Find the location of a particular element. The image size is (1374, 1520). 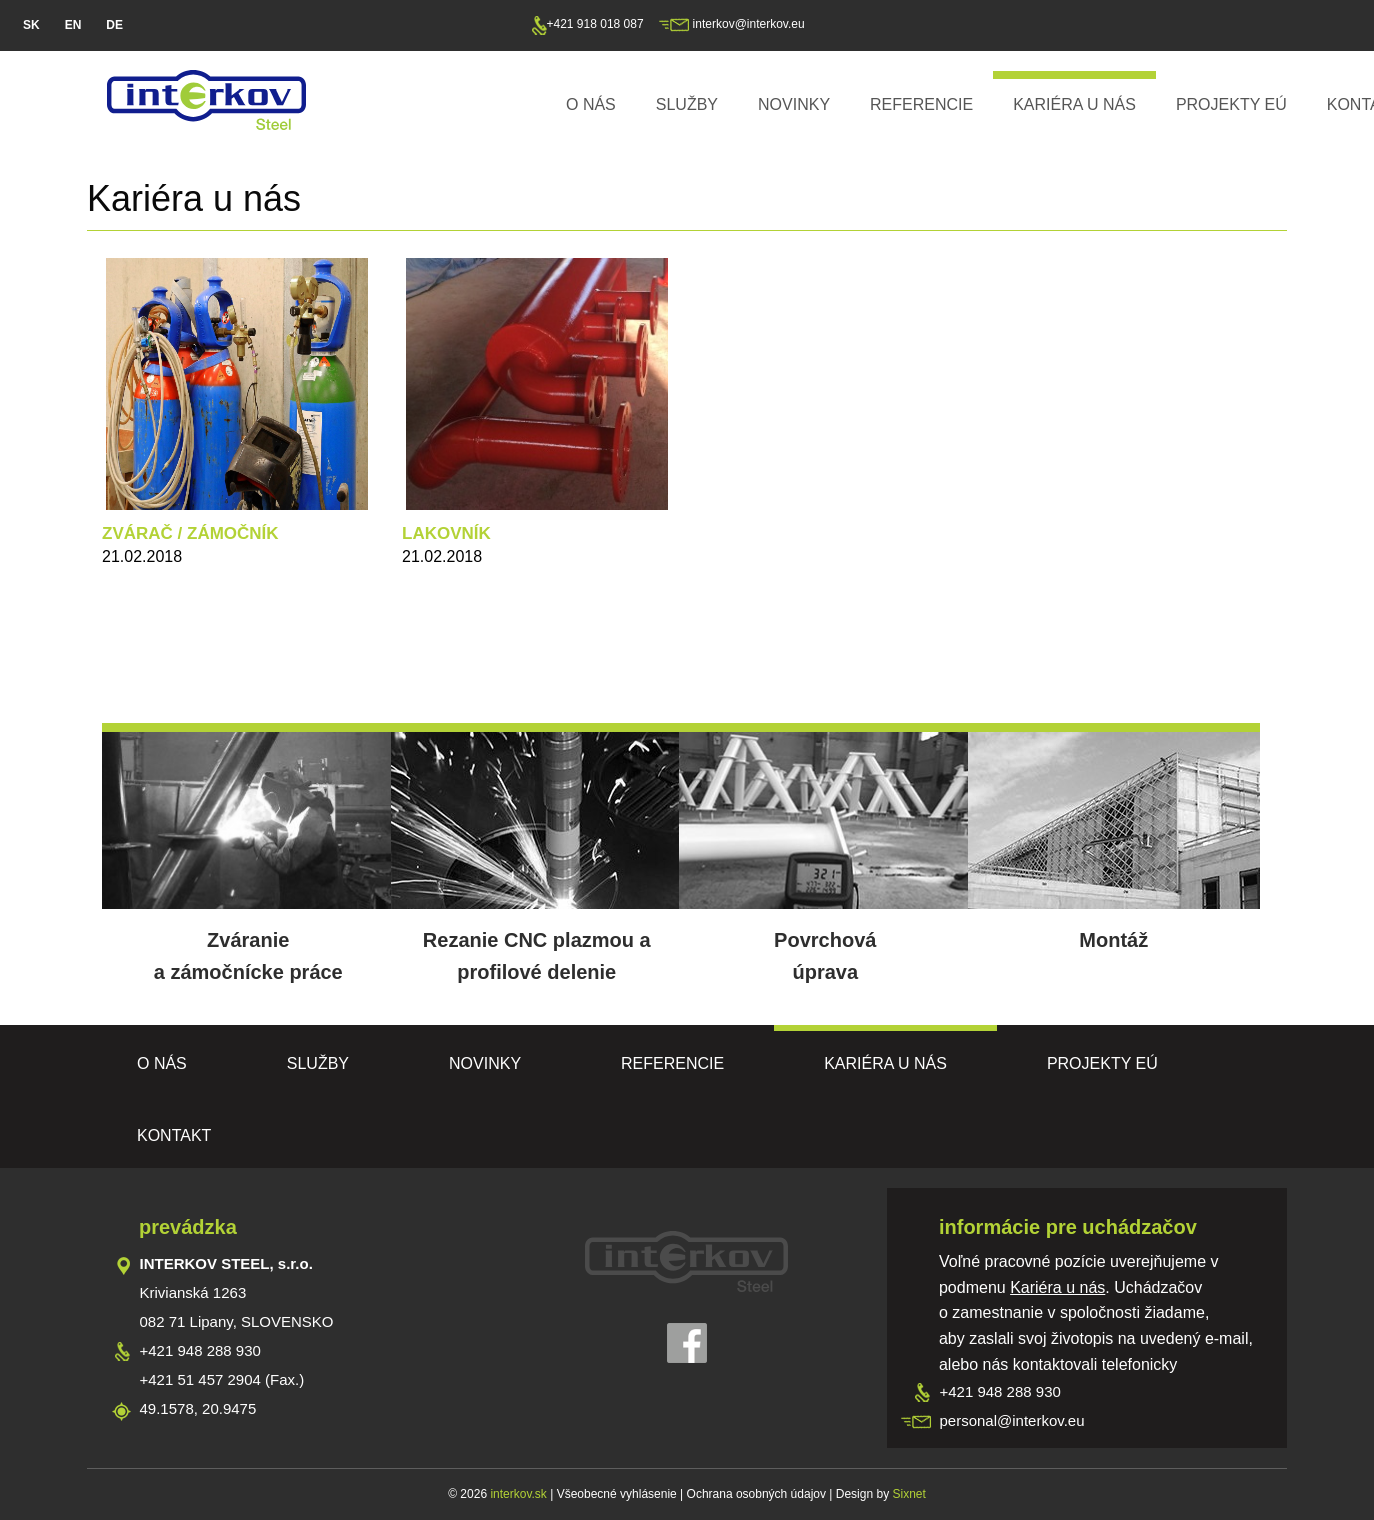

Sixnet is located at coordinates (908, 1494).